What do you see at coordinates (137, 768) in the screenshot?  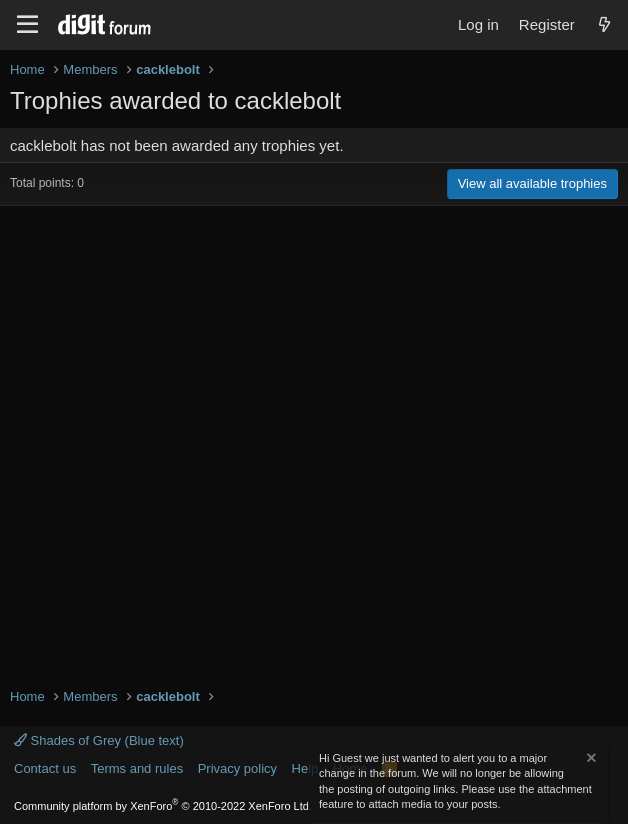 I see `Terms and rules` at bounding box center [137, 768].